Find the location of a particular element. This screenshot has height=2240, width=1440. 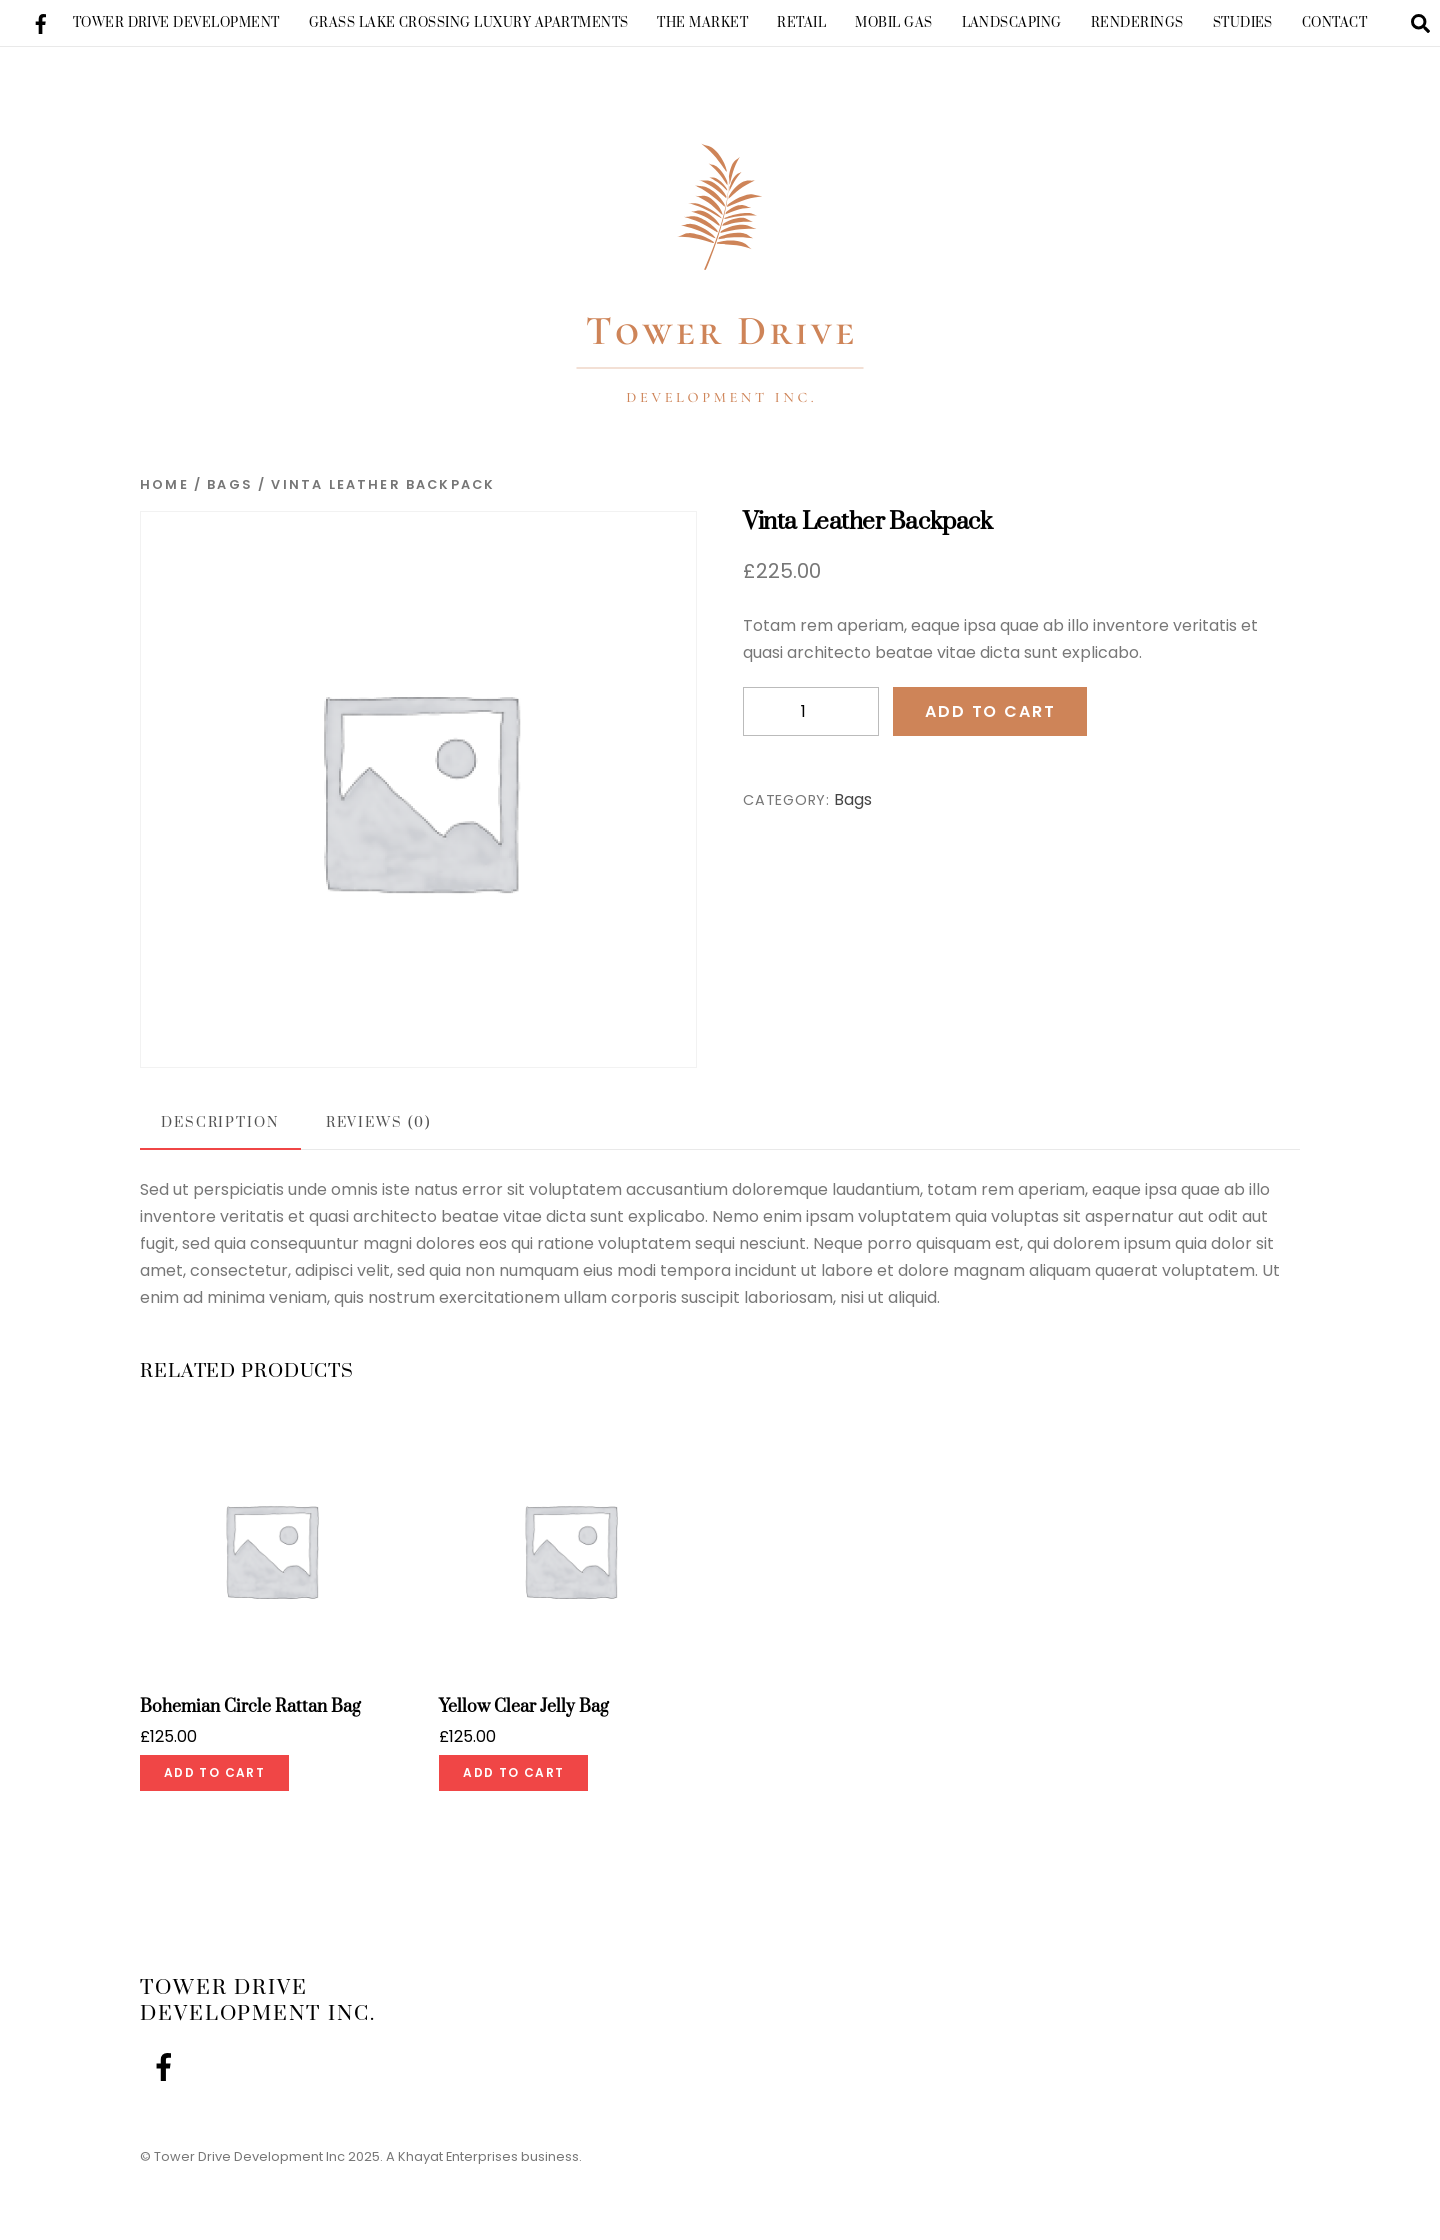

Landscaping is located at coordinates (1012, 23).